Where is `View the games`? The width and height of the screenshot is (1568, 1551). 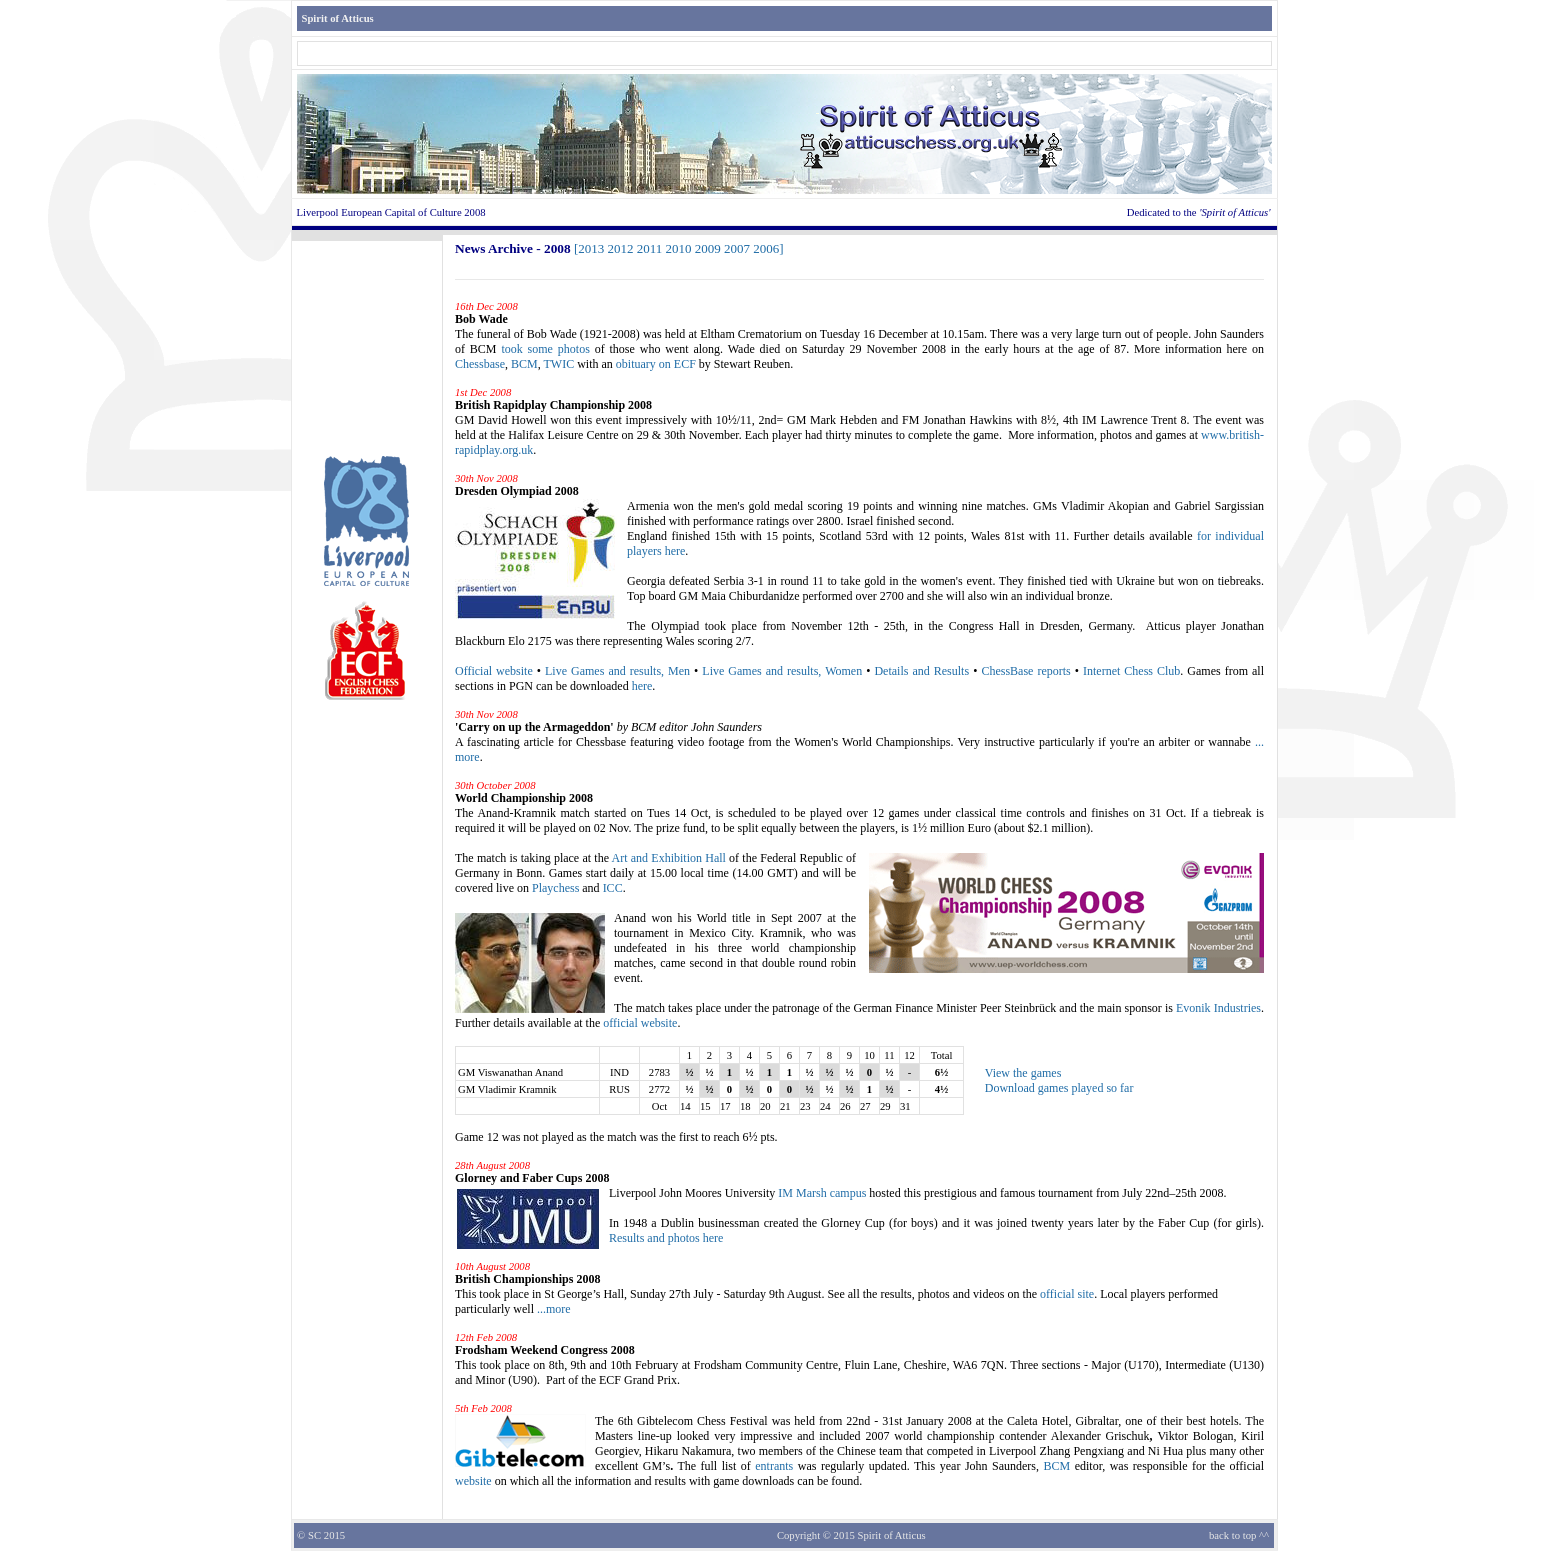
View the games is located at coordinates (1023, 1073).